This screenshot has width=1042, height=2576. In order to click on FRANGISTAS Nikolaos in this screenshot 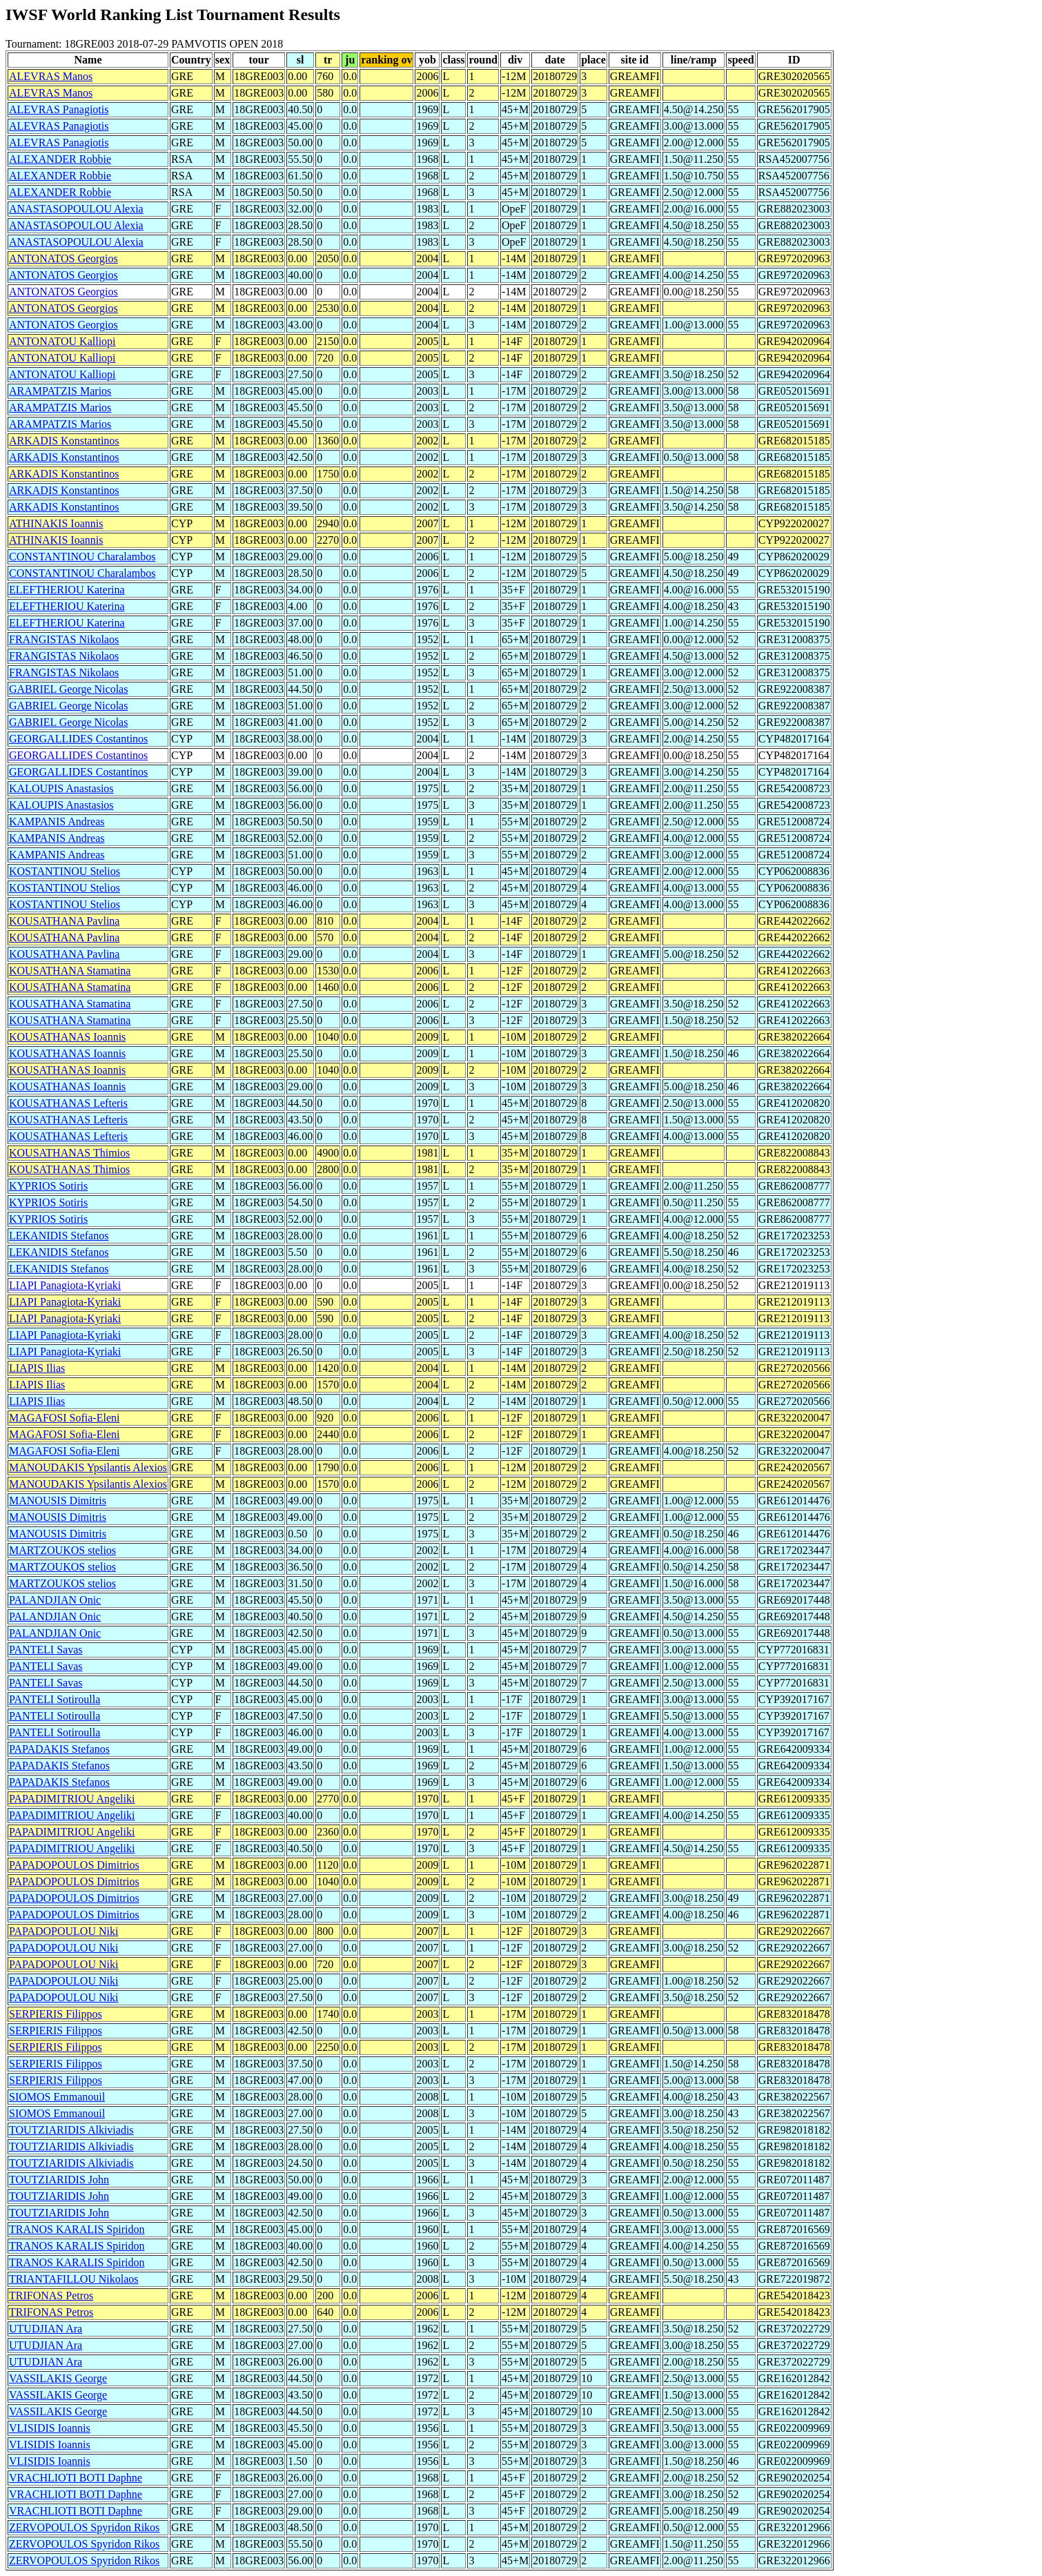, I will do `click(64, 639)`.